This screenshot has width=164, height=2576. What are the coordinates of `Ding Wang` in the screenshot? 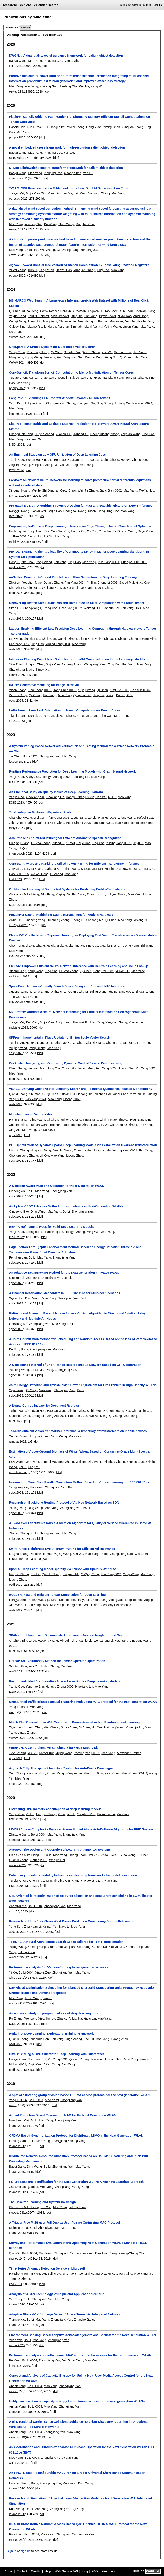 It's located at (38, 1211).